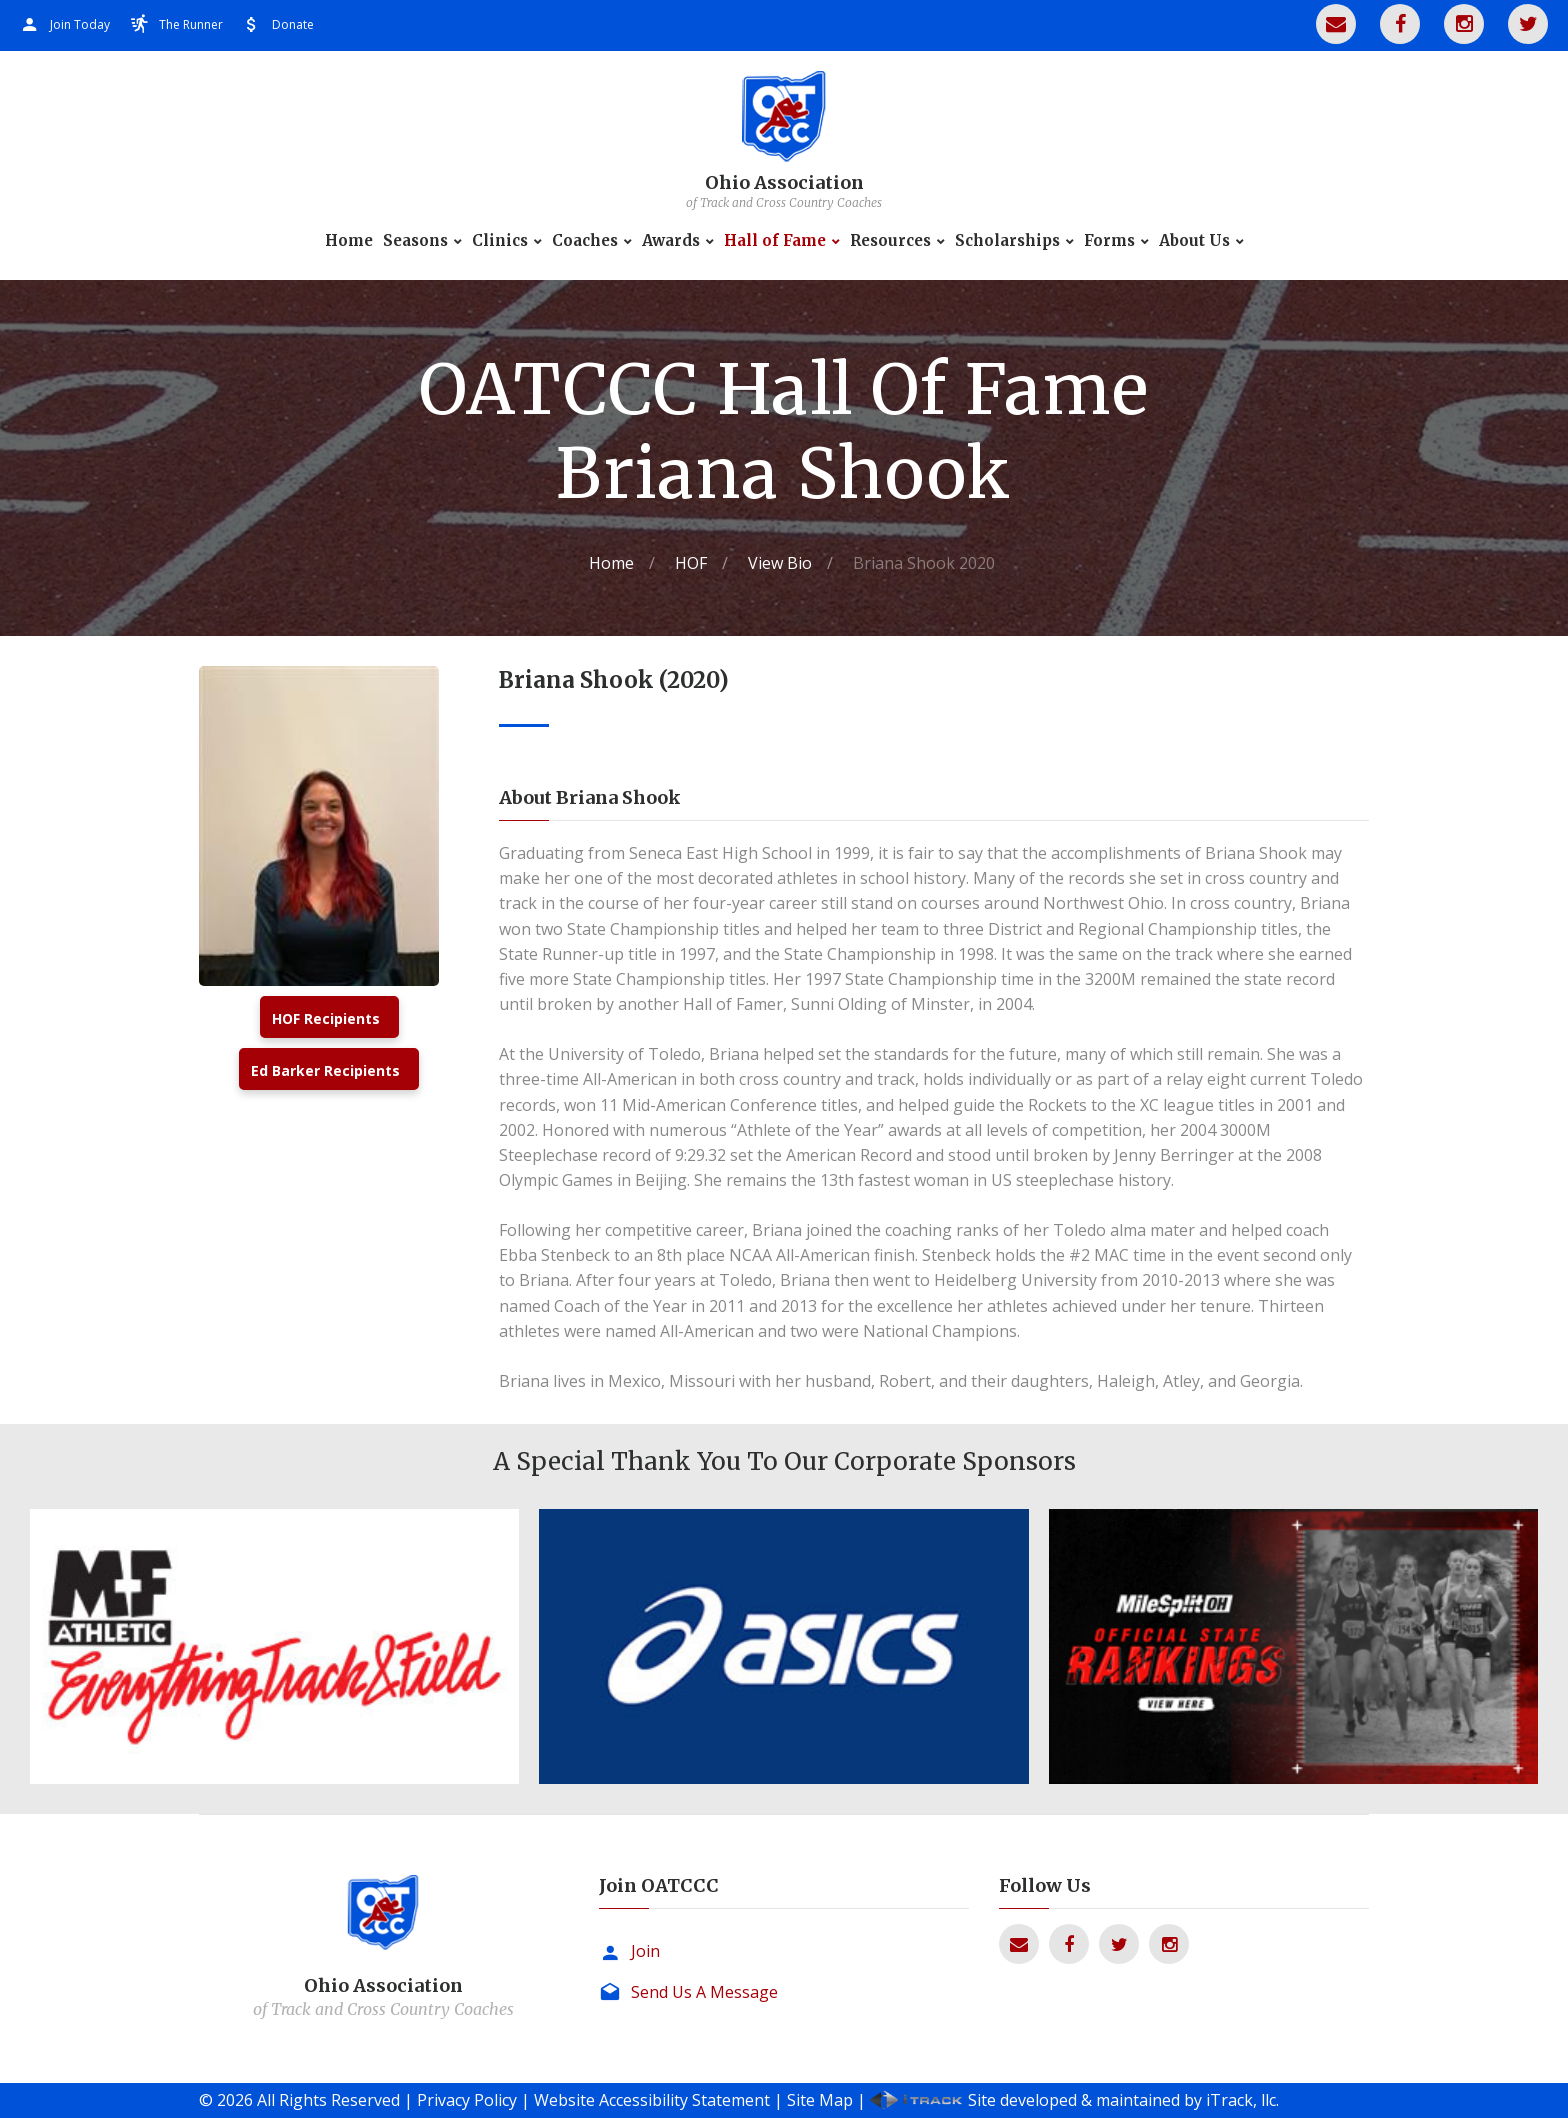 The image size is (1568, 2118). Describe the element at coordinates (775, 241) in the screenshot. I see `Hall of Fame` at that location.